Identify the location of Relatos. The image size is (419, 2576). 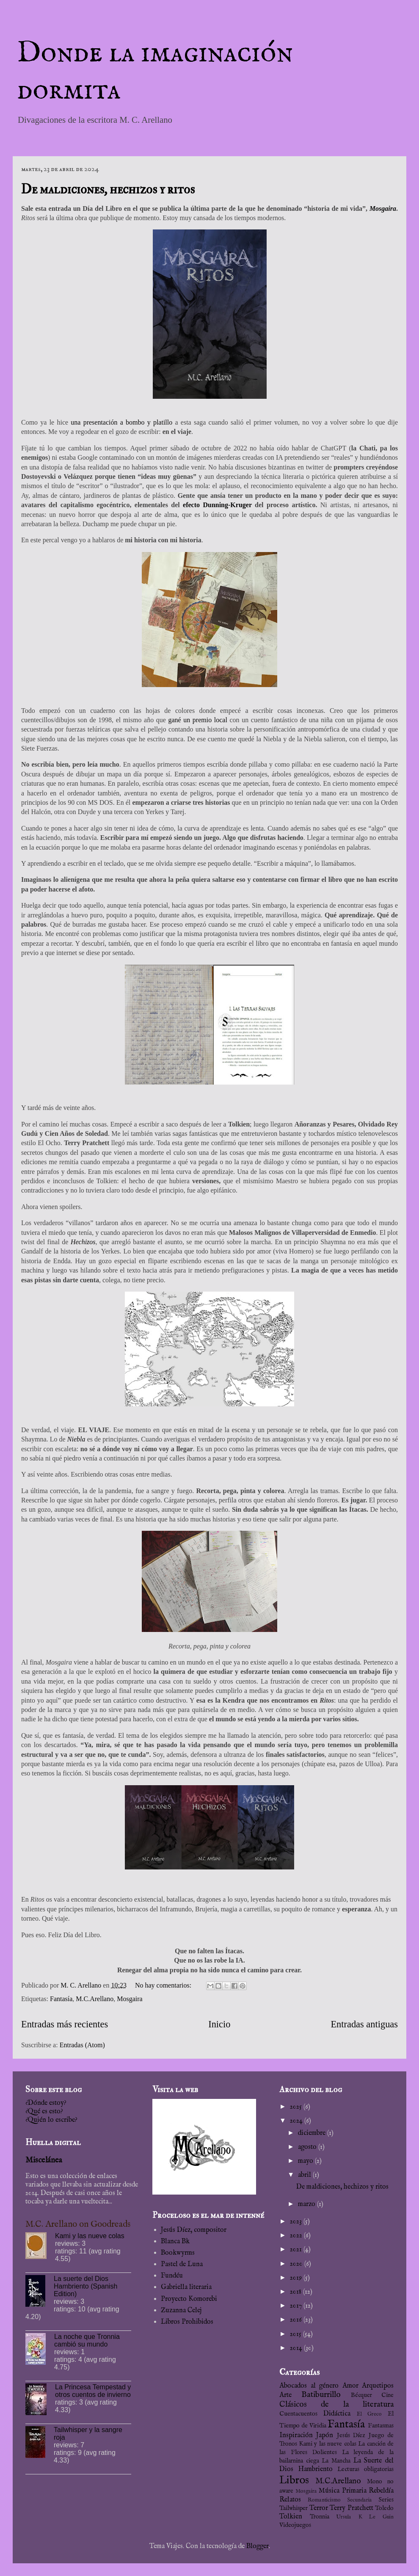
(290, 2500).